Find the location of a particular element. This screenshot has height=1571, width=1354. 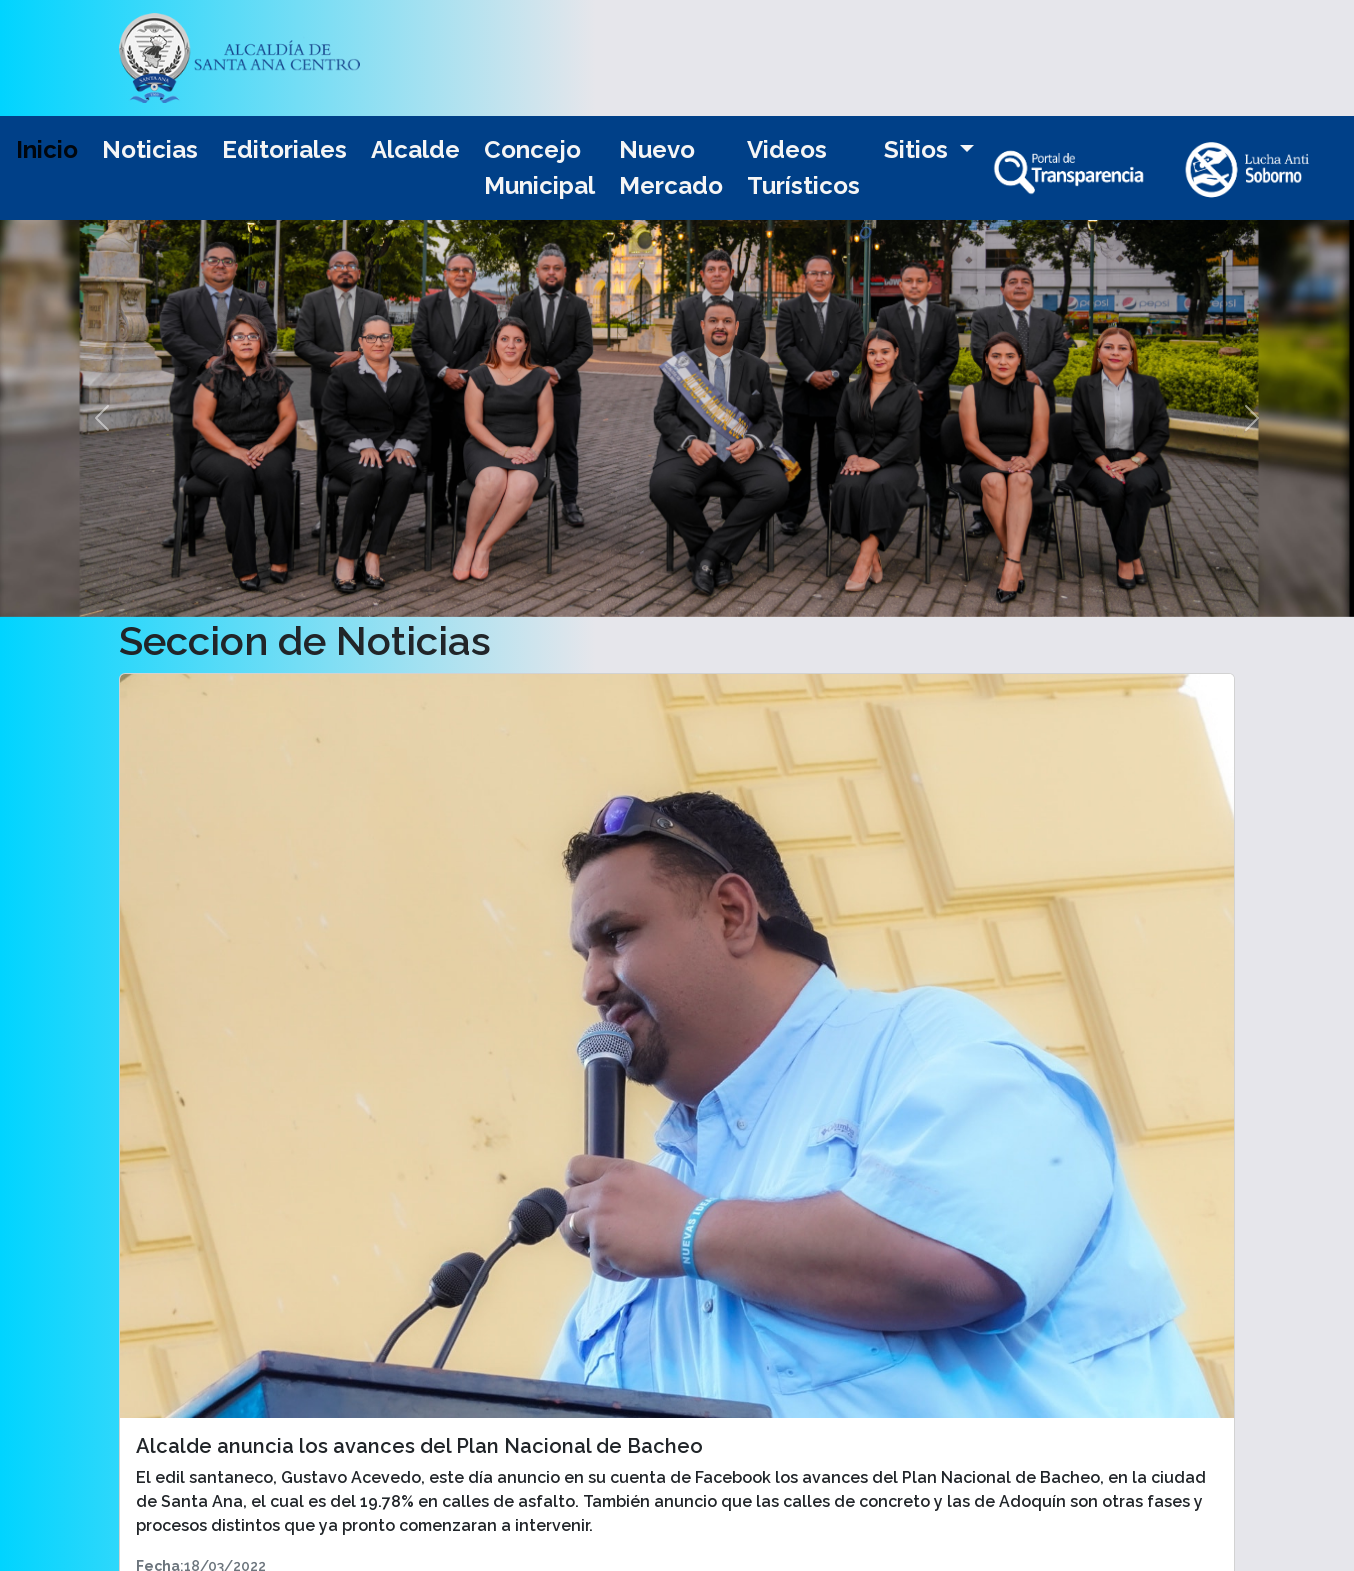

Editoriales is located at coordinates (284, 149).